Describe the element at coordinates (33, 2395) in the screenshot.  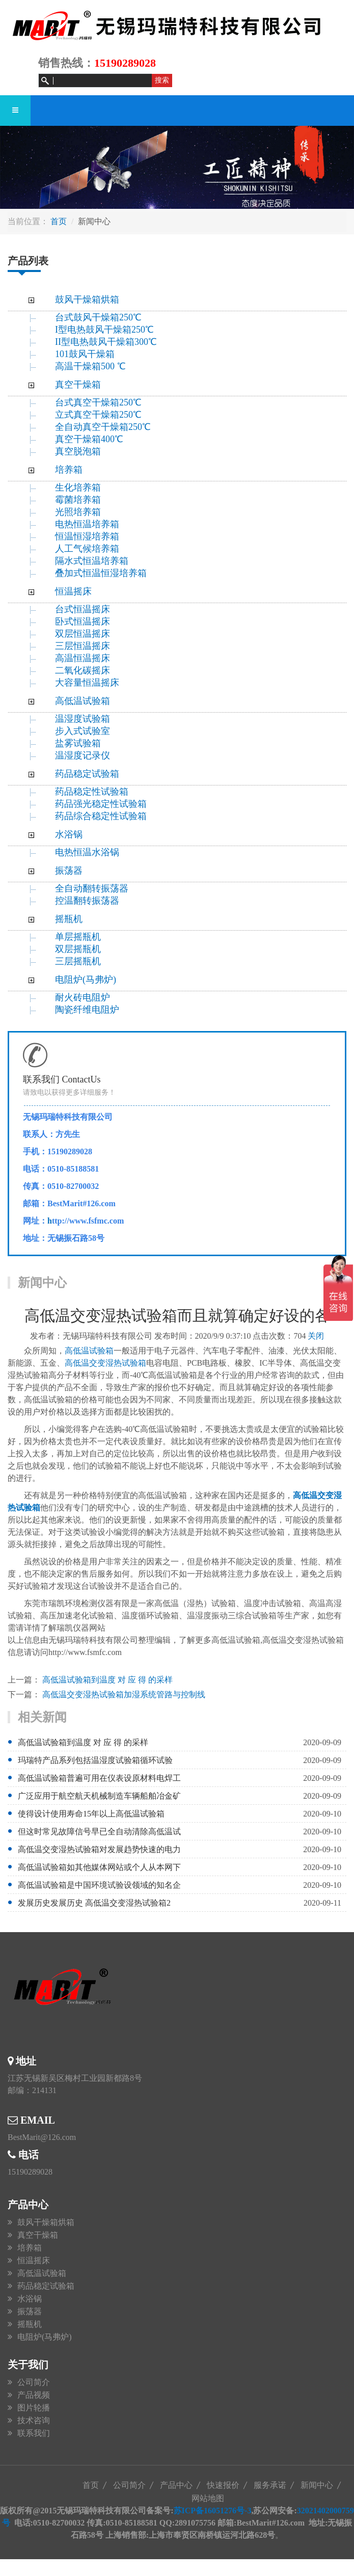
I see `产品视频` at that location.